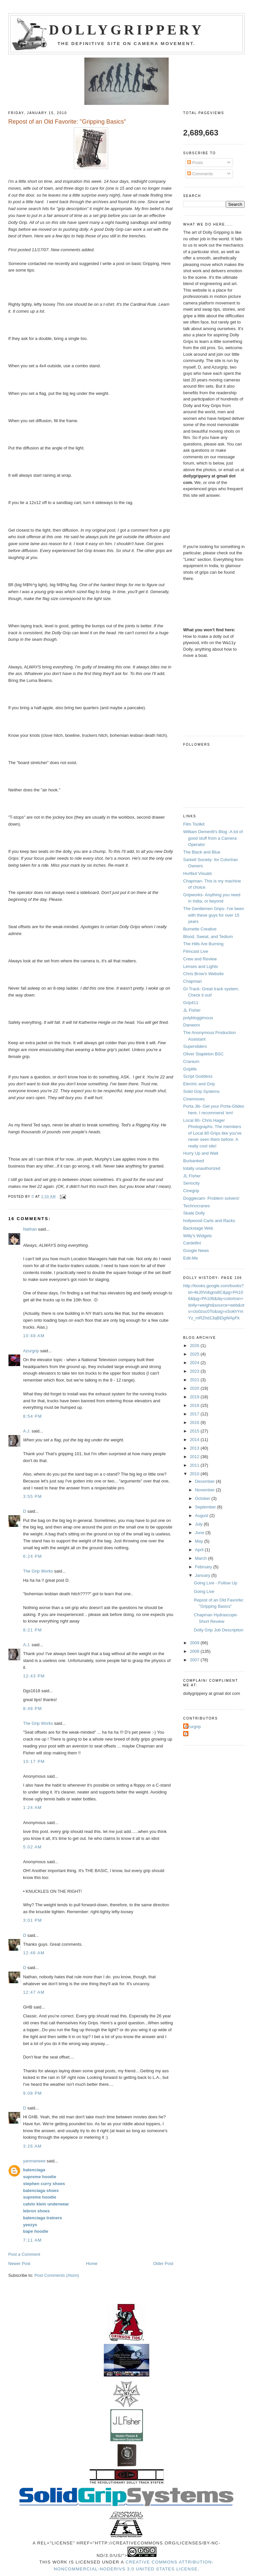 The width and height of the screenshot is (253, 2576). I want to click on 2025, so click(195, 1354).